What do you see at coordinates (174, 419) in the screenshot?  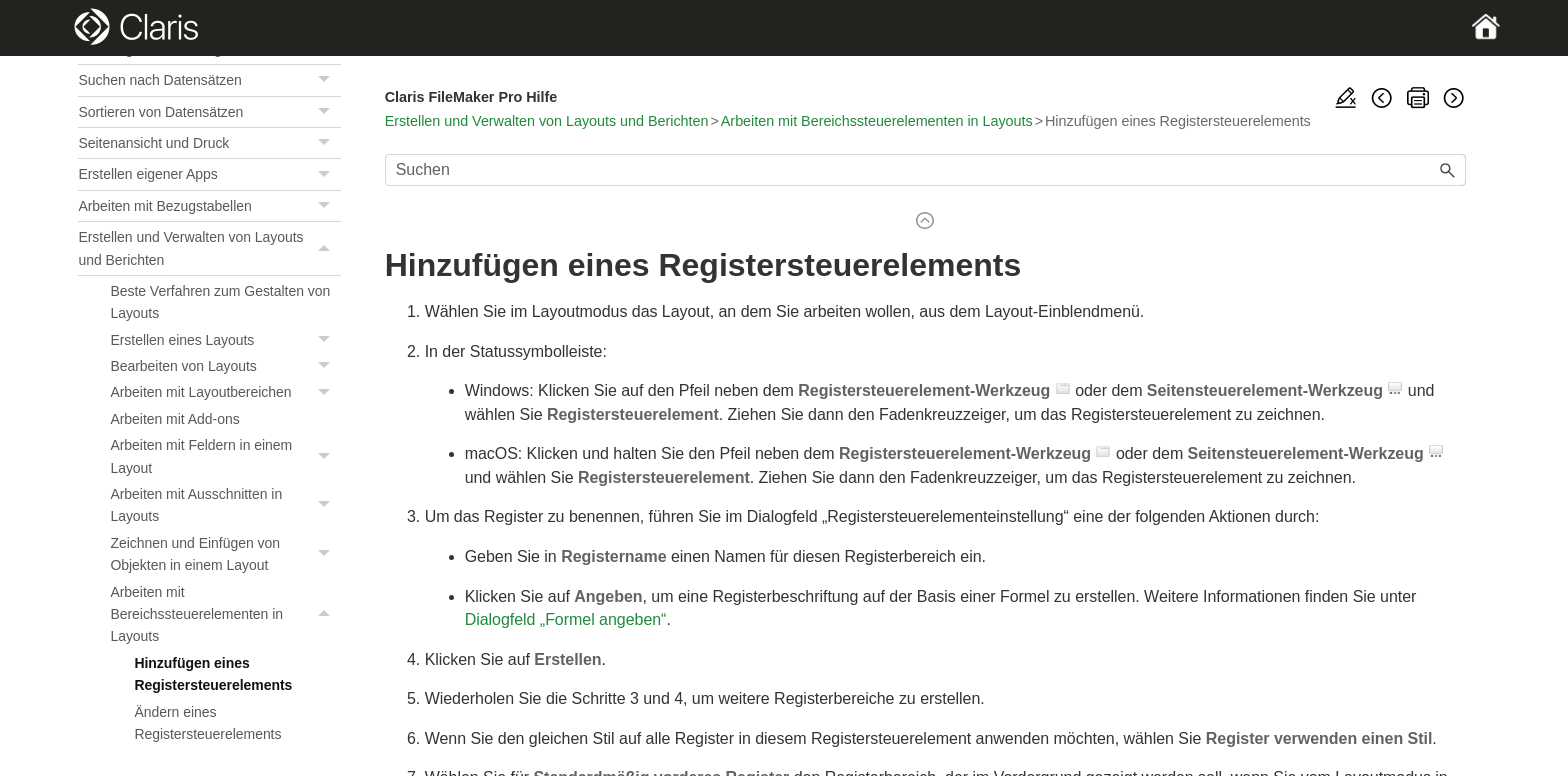 I see `Arbeiten mit Add-ons` at bounding box center [174, 419].